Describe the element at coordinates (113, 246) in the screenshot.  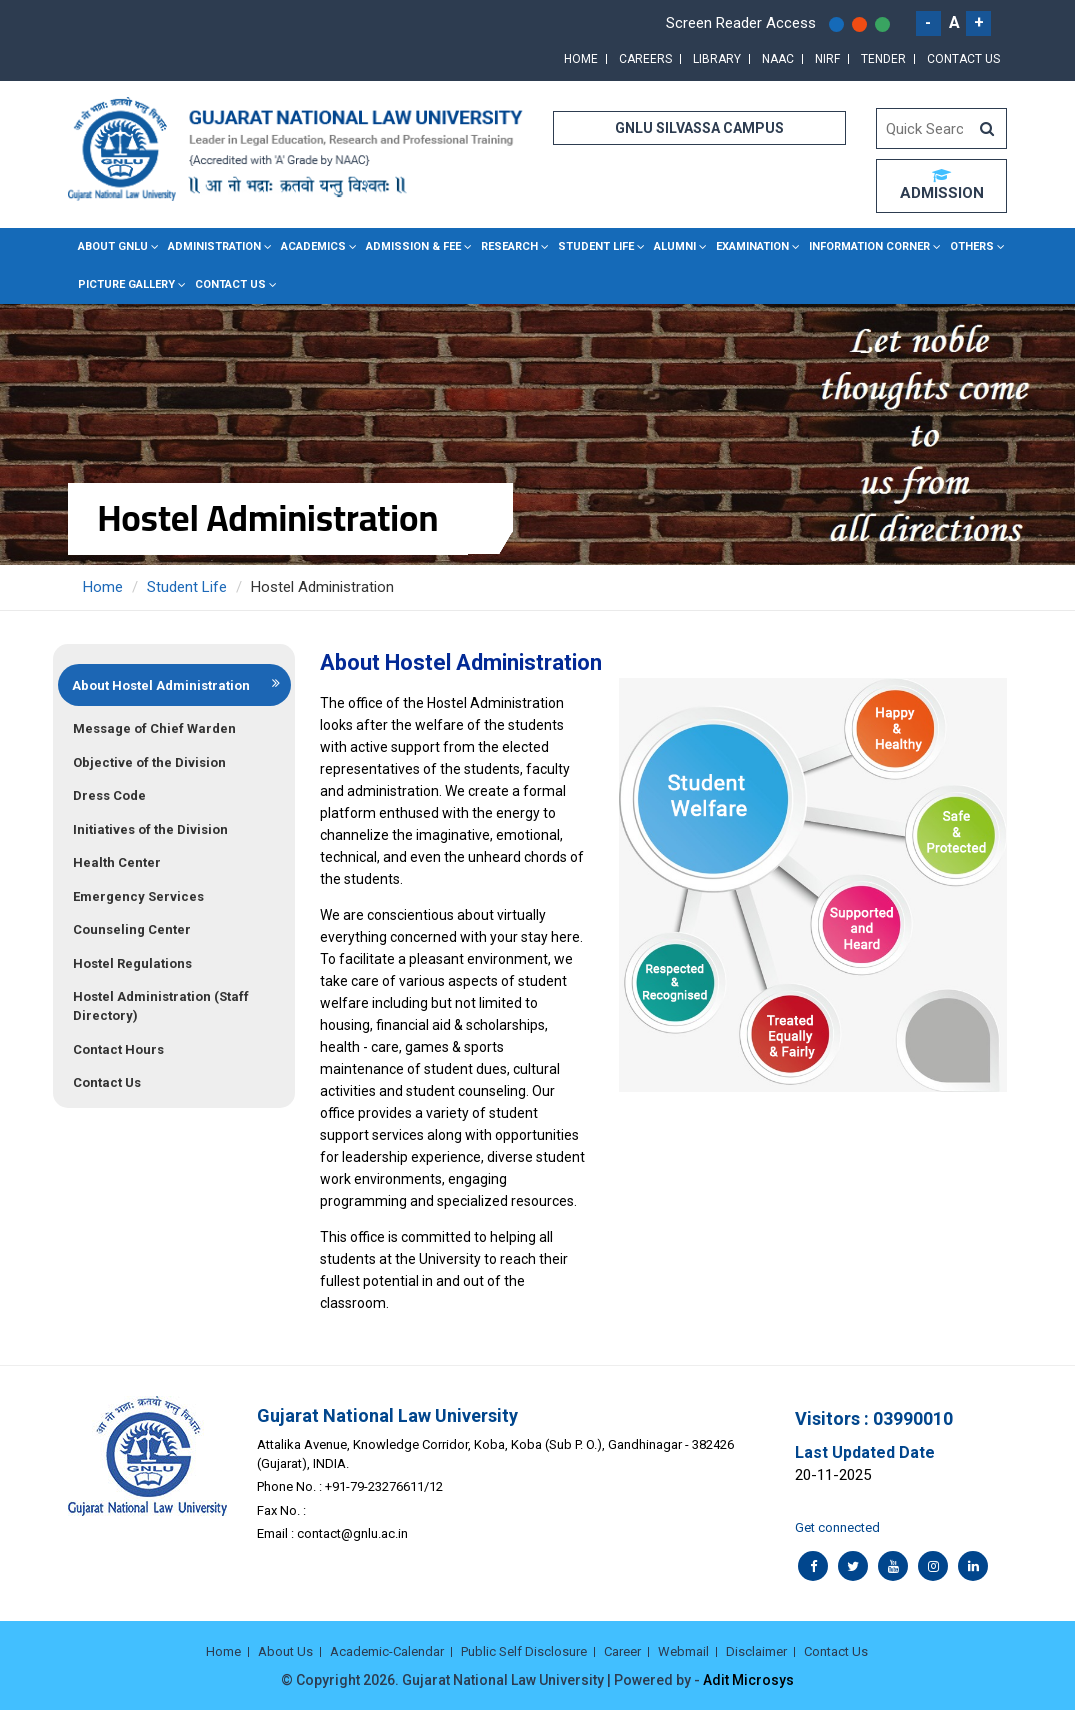
I see `About GNLU` at that location.